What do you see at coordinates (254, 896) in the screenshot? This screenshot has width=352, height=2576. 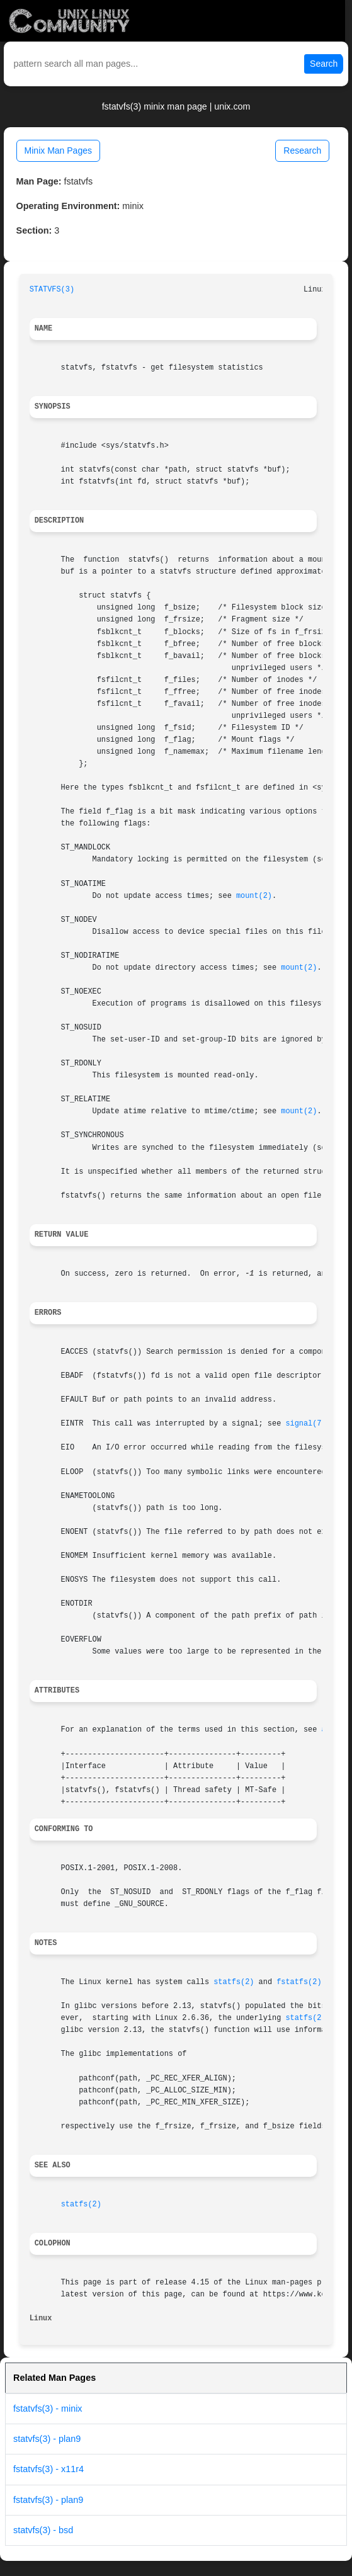 I see `mount(2)` at bounding box center [254, 896].